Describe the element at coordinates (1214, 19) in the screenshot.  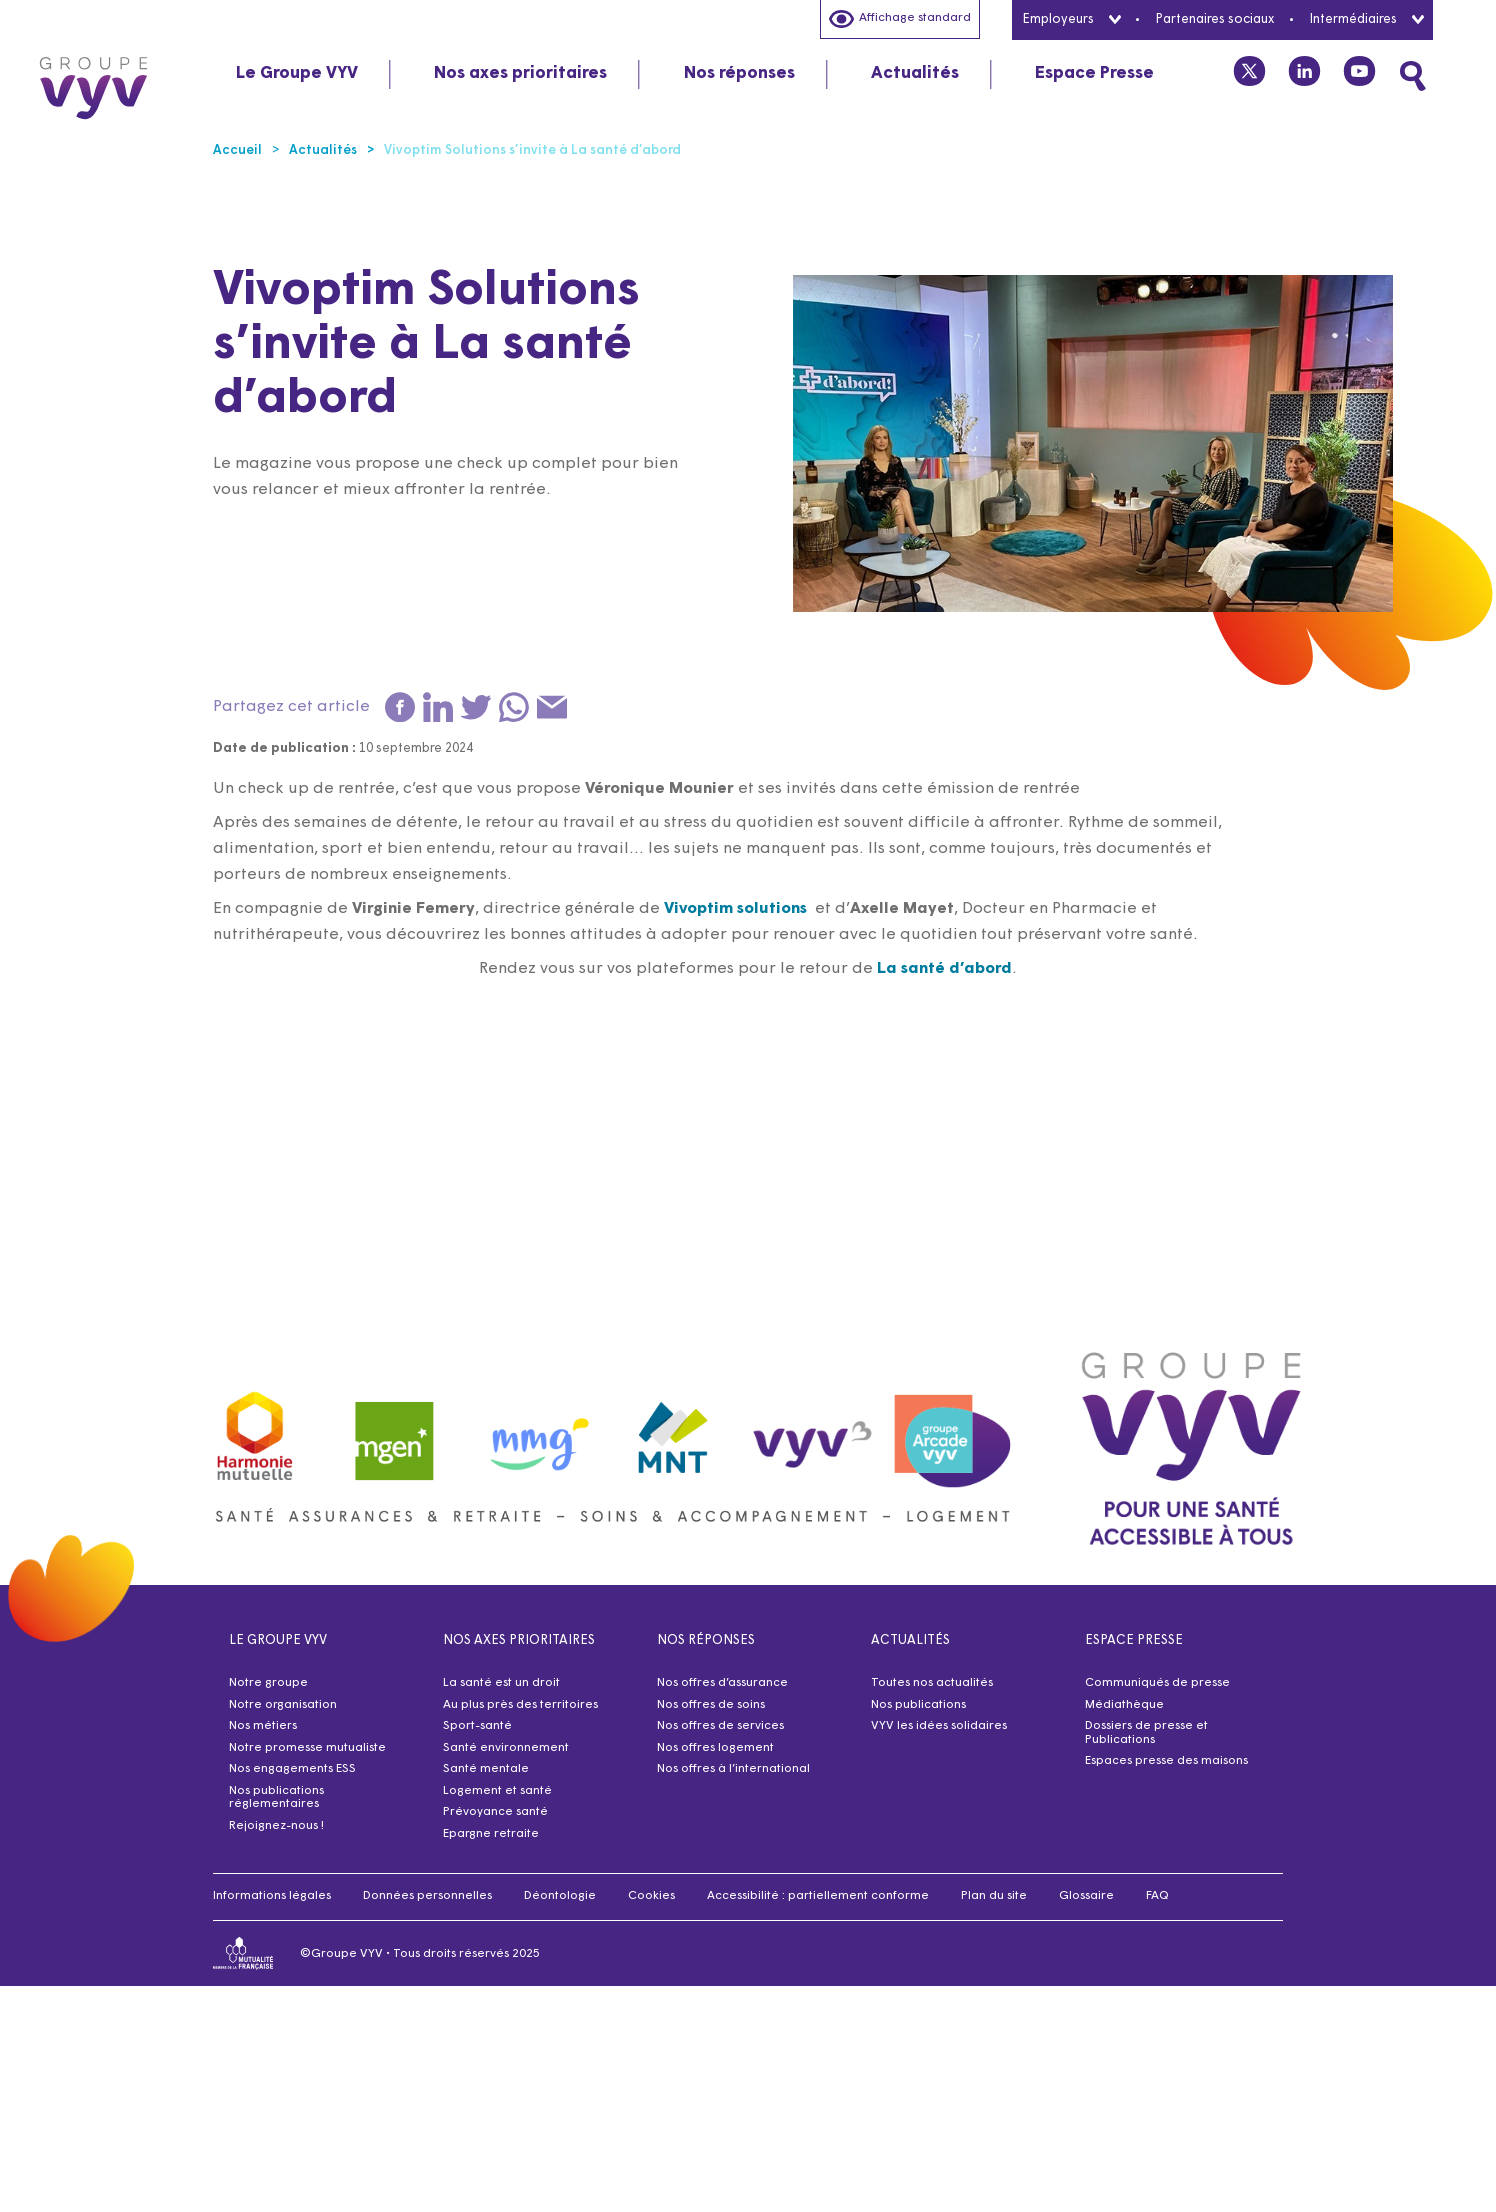
I see `Partenaires sociaux` at that location.